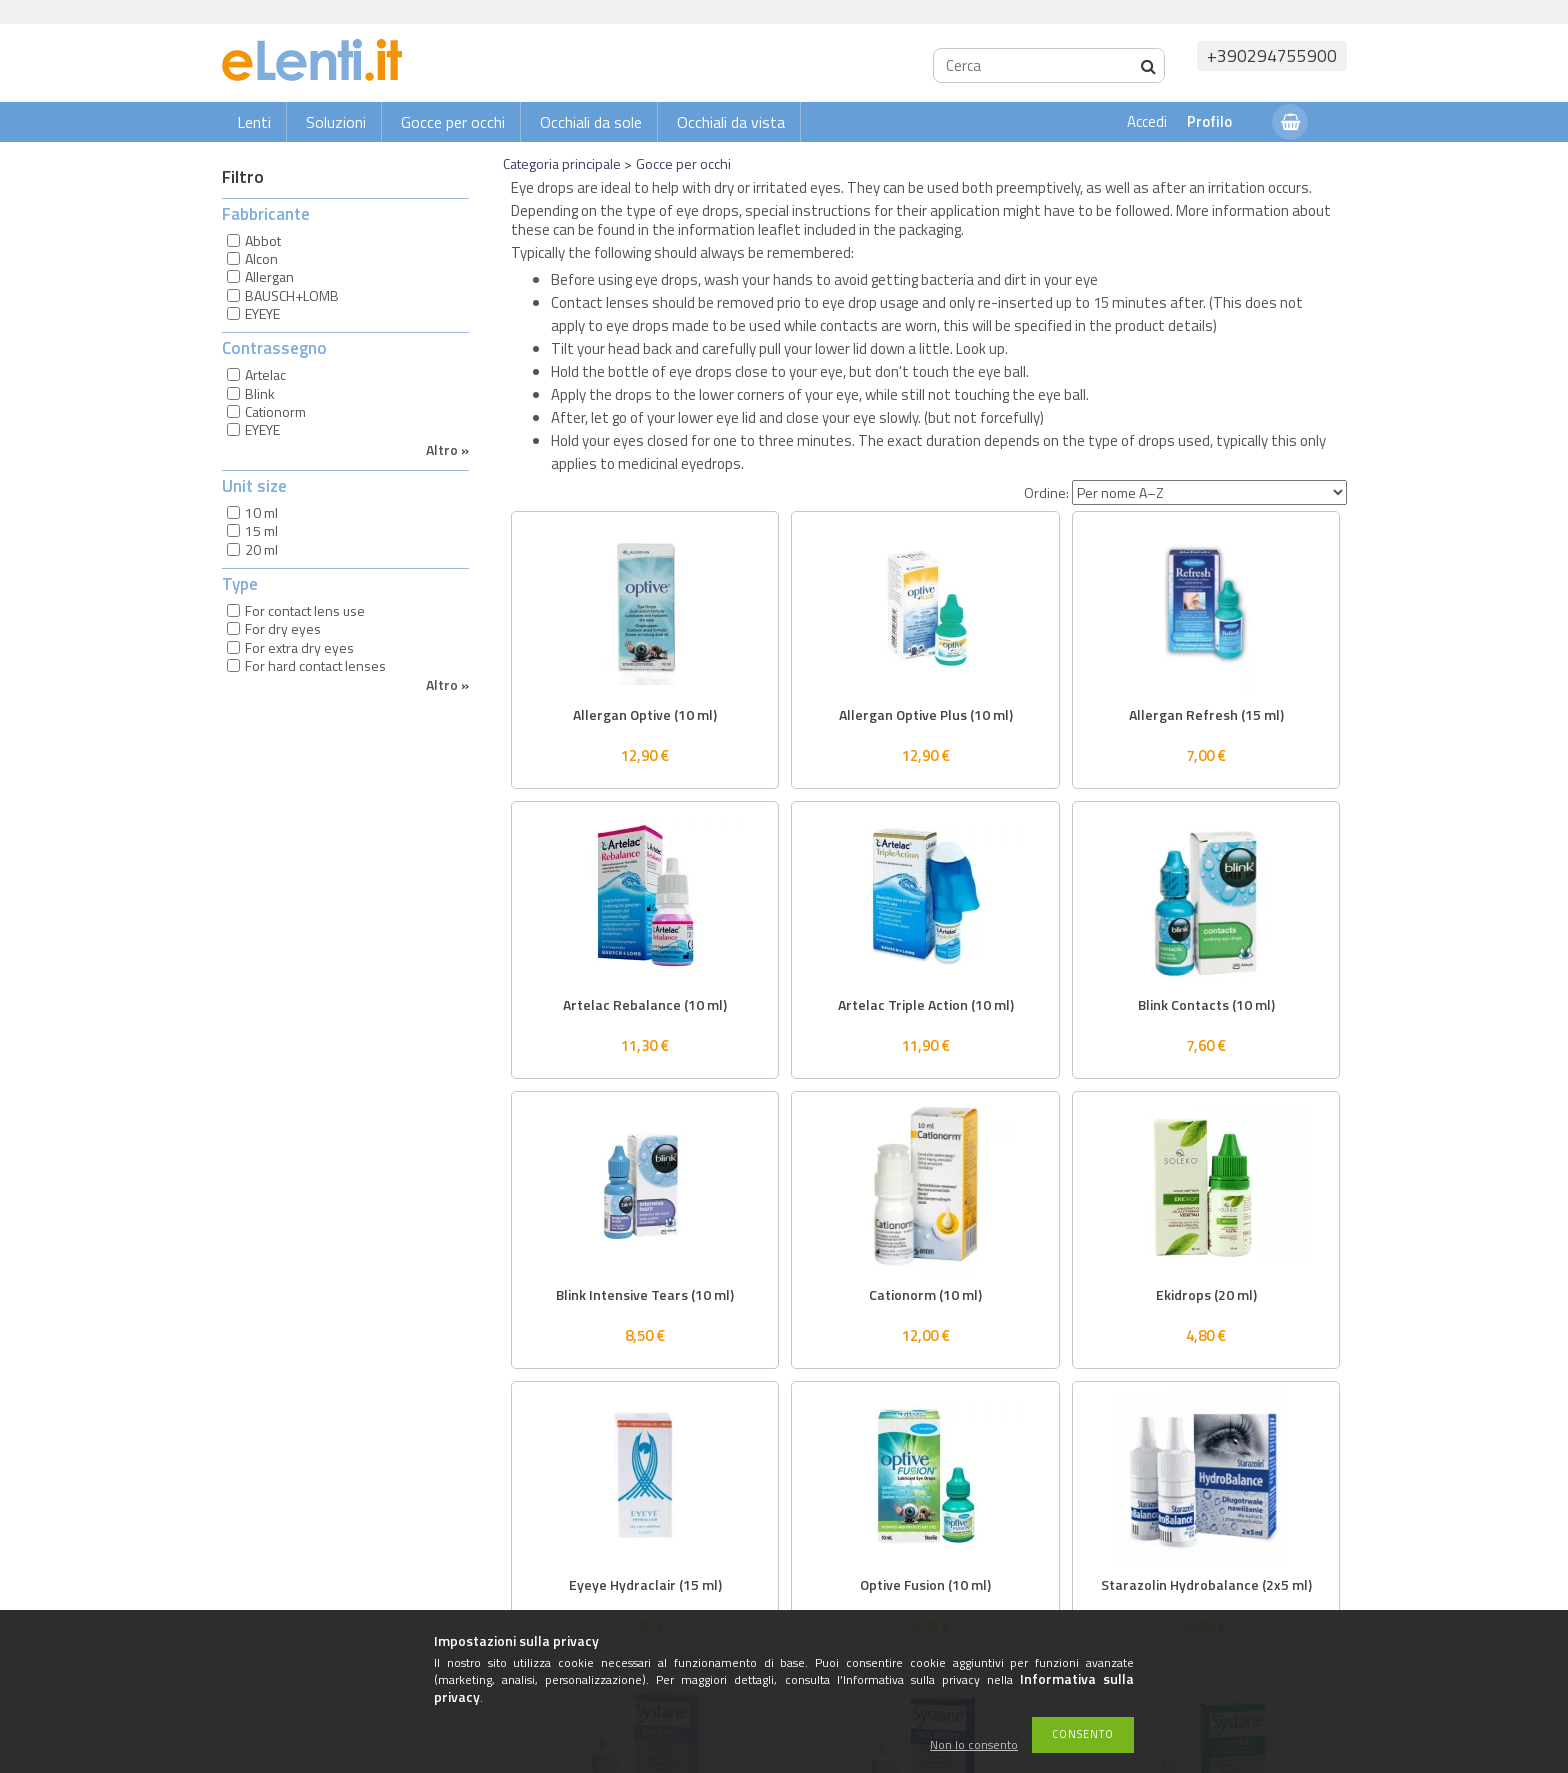 This screenshot has width=1568, height=1773. I want to click on Abbot, so click(263, 240).